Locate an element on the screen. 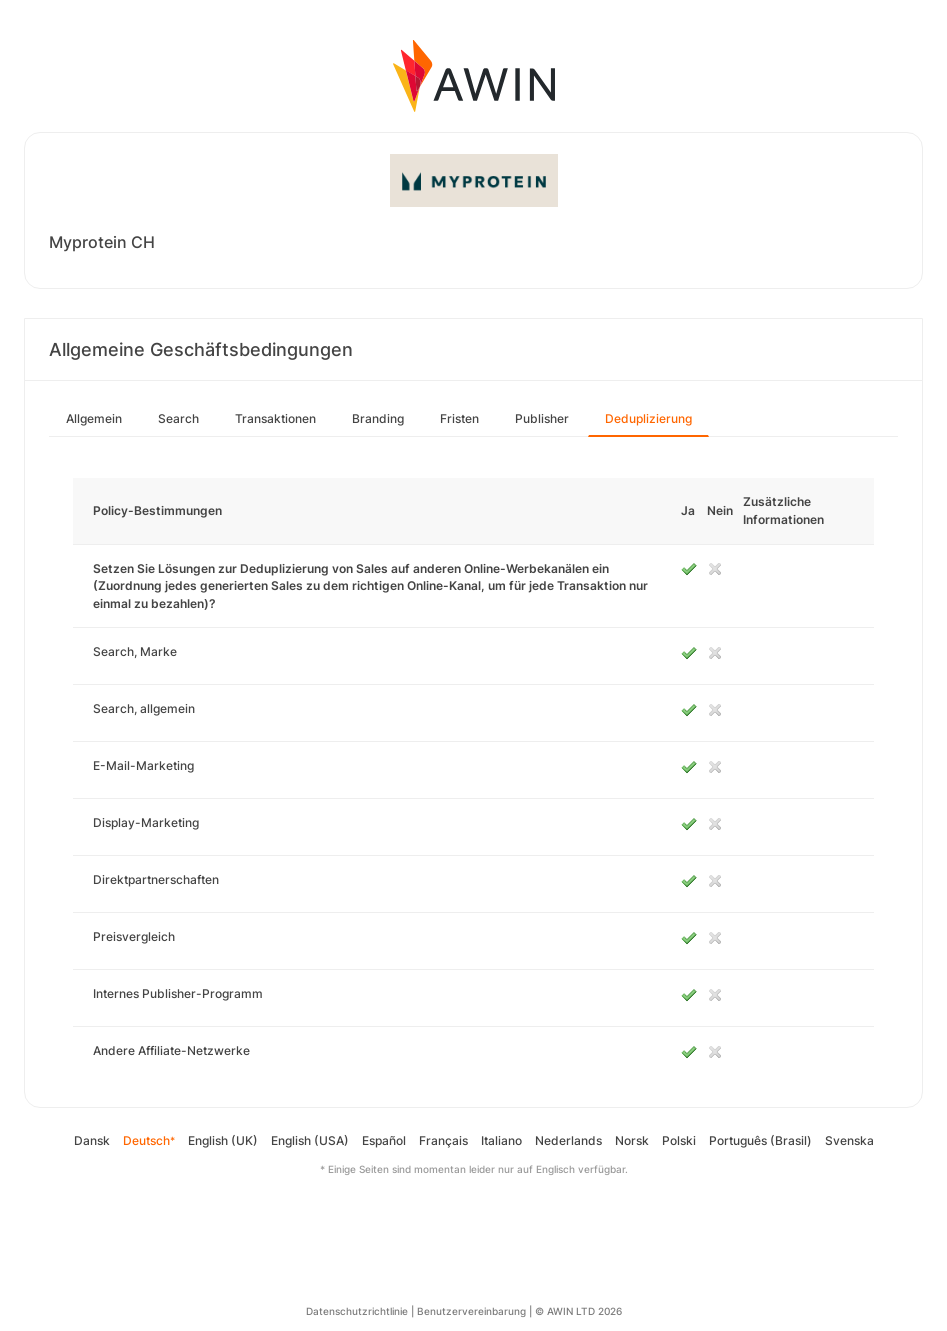 Image resolution: width=947 pixels, height=1331 pixels. Benutzervereinbarung is located at coordinates (471, 1311).